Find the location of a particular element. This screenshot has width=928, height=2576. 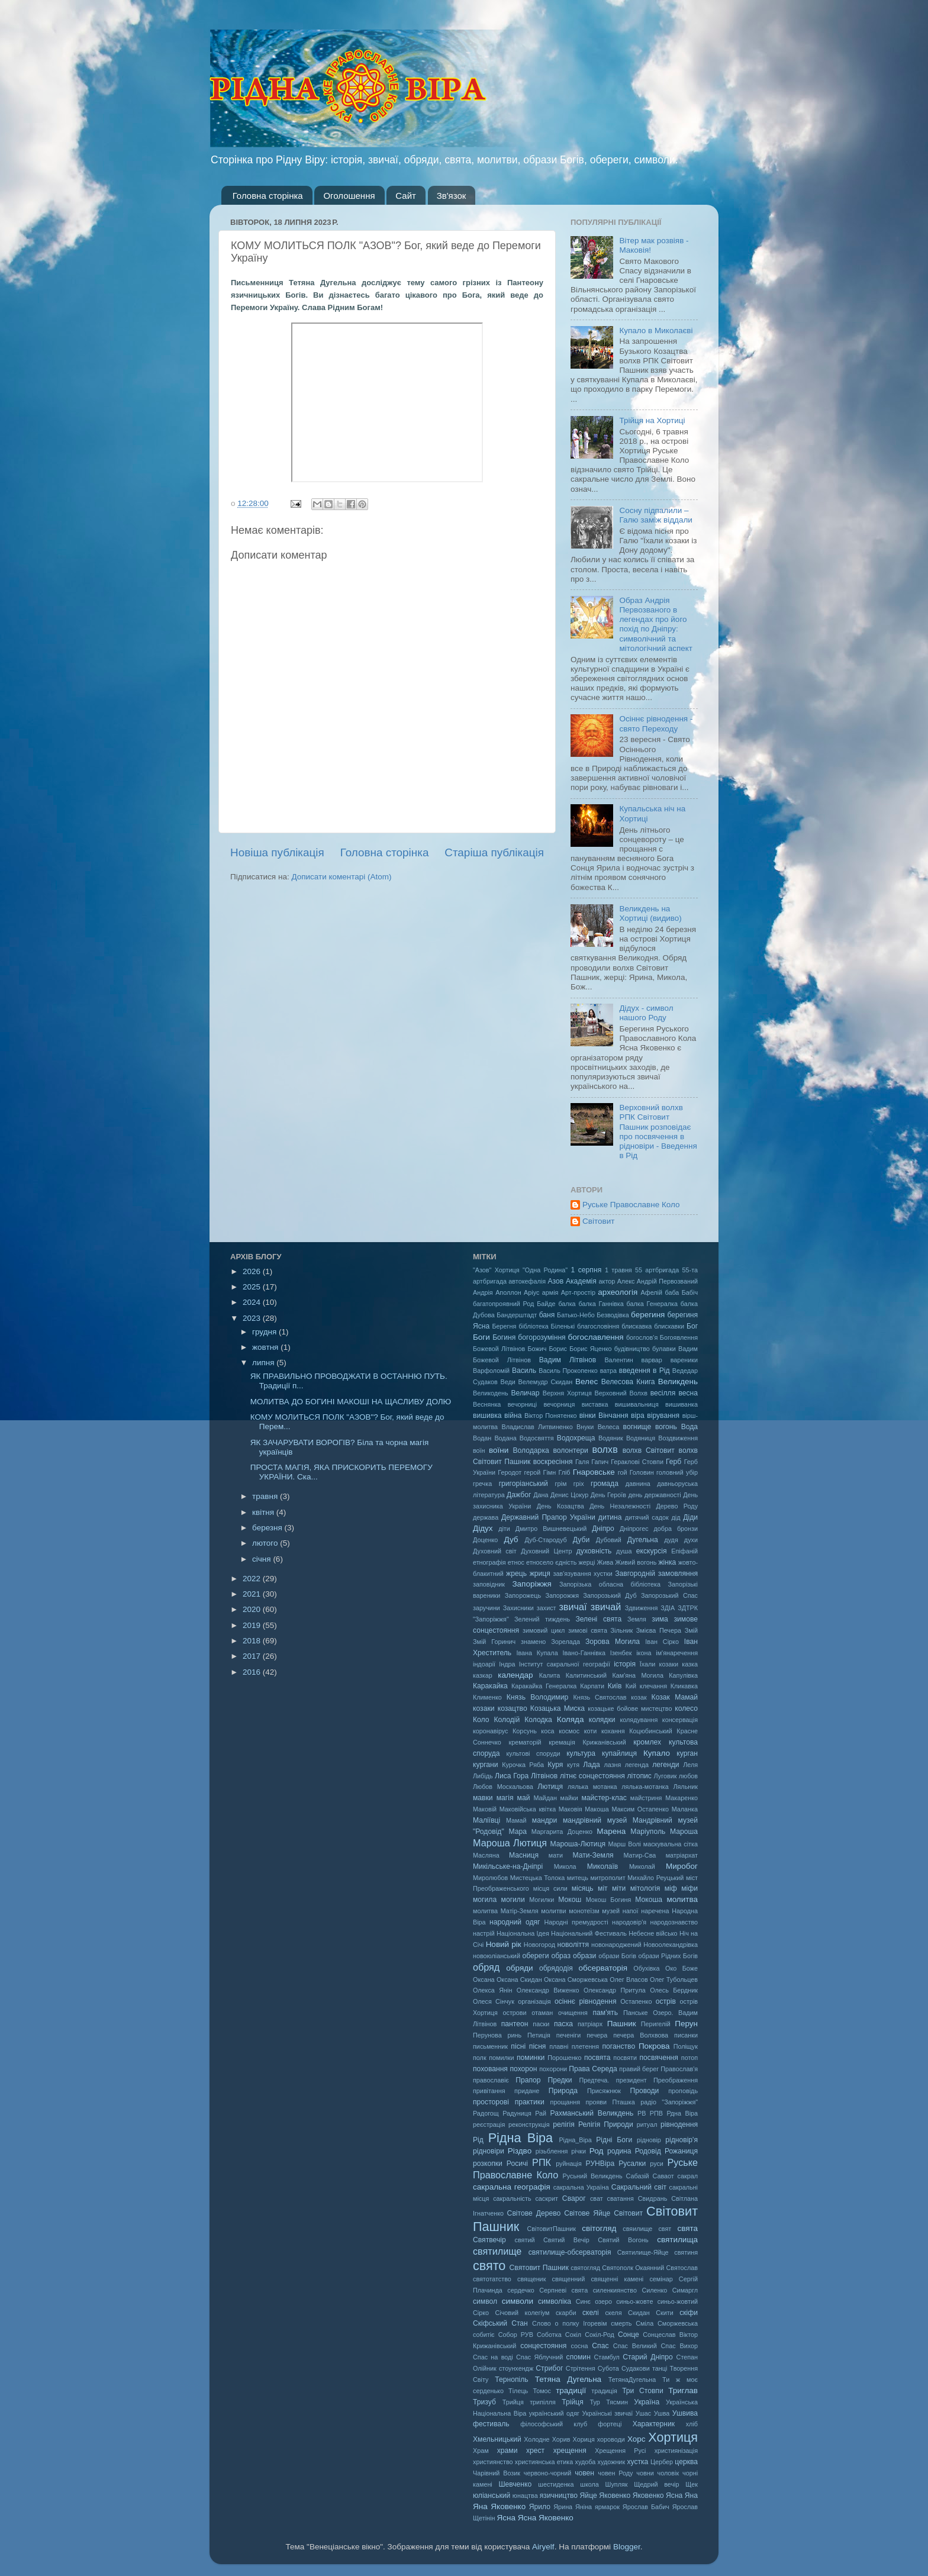

Крижанівський is located at coordinates (604, 1742).